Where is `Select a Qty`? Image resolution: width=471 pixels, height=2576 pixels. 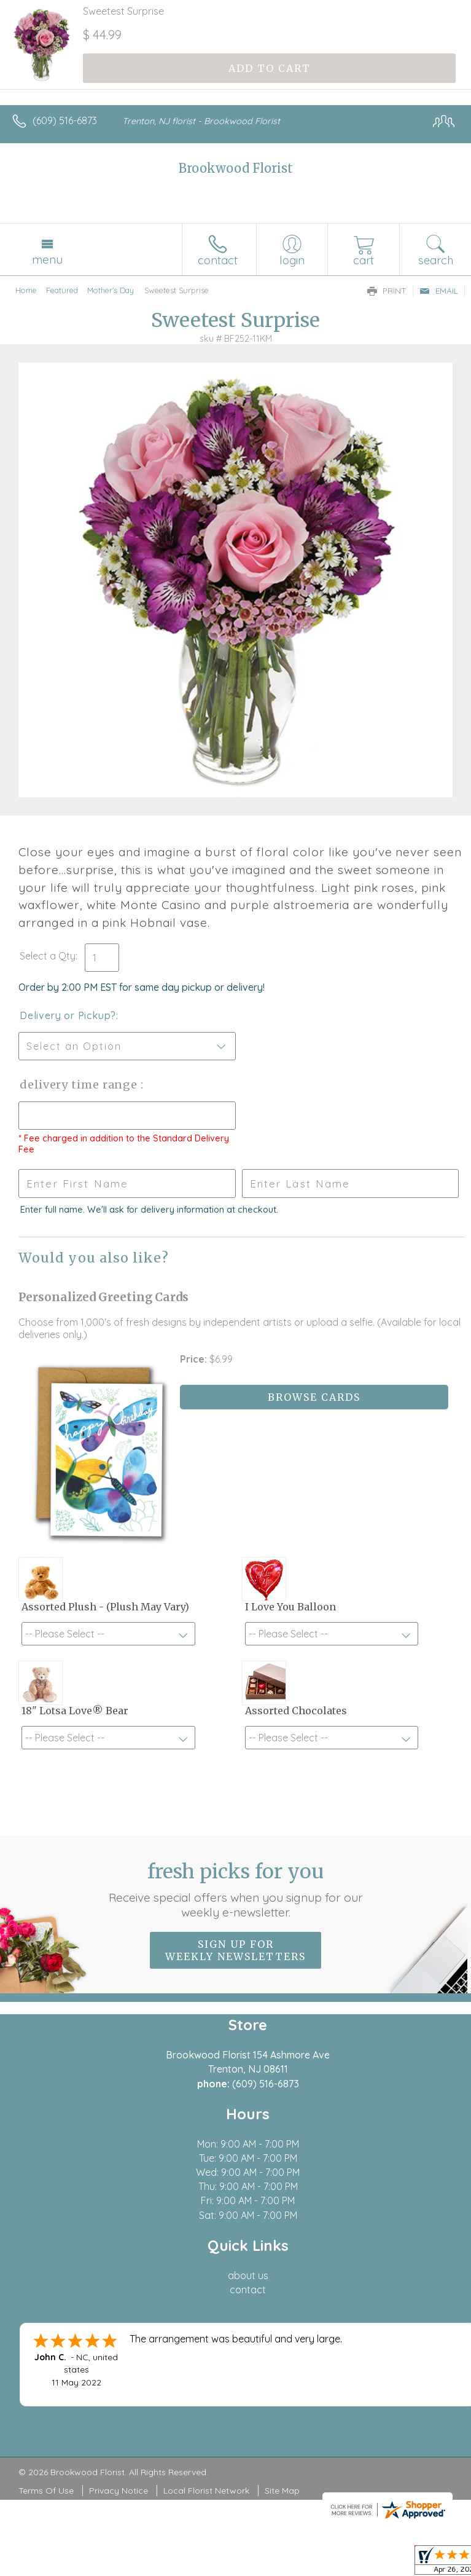
Select a Qty is located at coordinates (48, 956).